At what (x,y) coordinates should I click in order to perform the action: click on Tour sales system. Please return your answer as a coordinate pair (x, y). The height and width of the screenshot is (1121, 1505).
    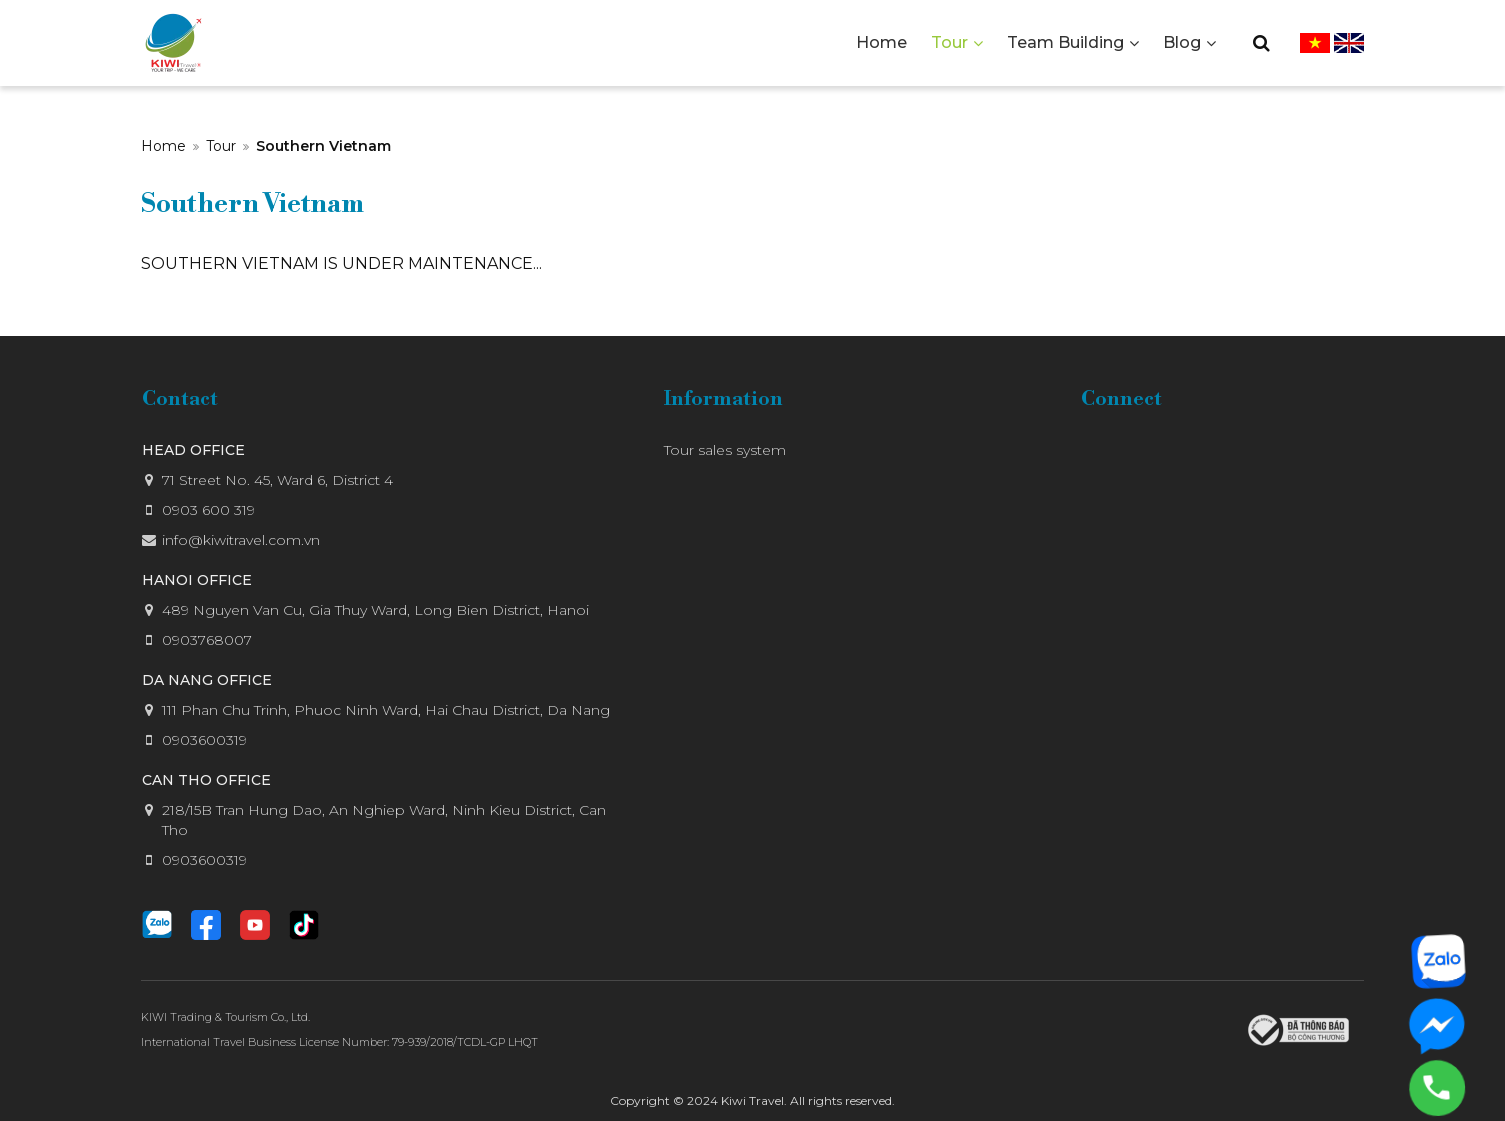
    Looking at the image, I should click on (725, 450).